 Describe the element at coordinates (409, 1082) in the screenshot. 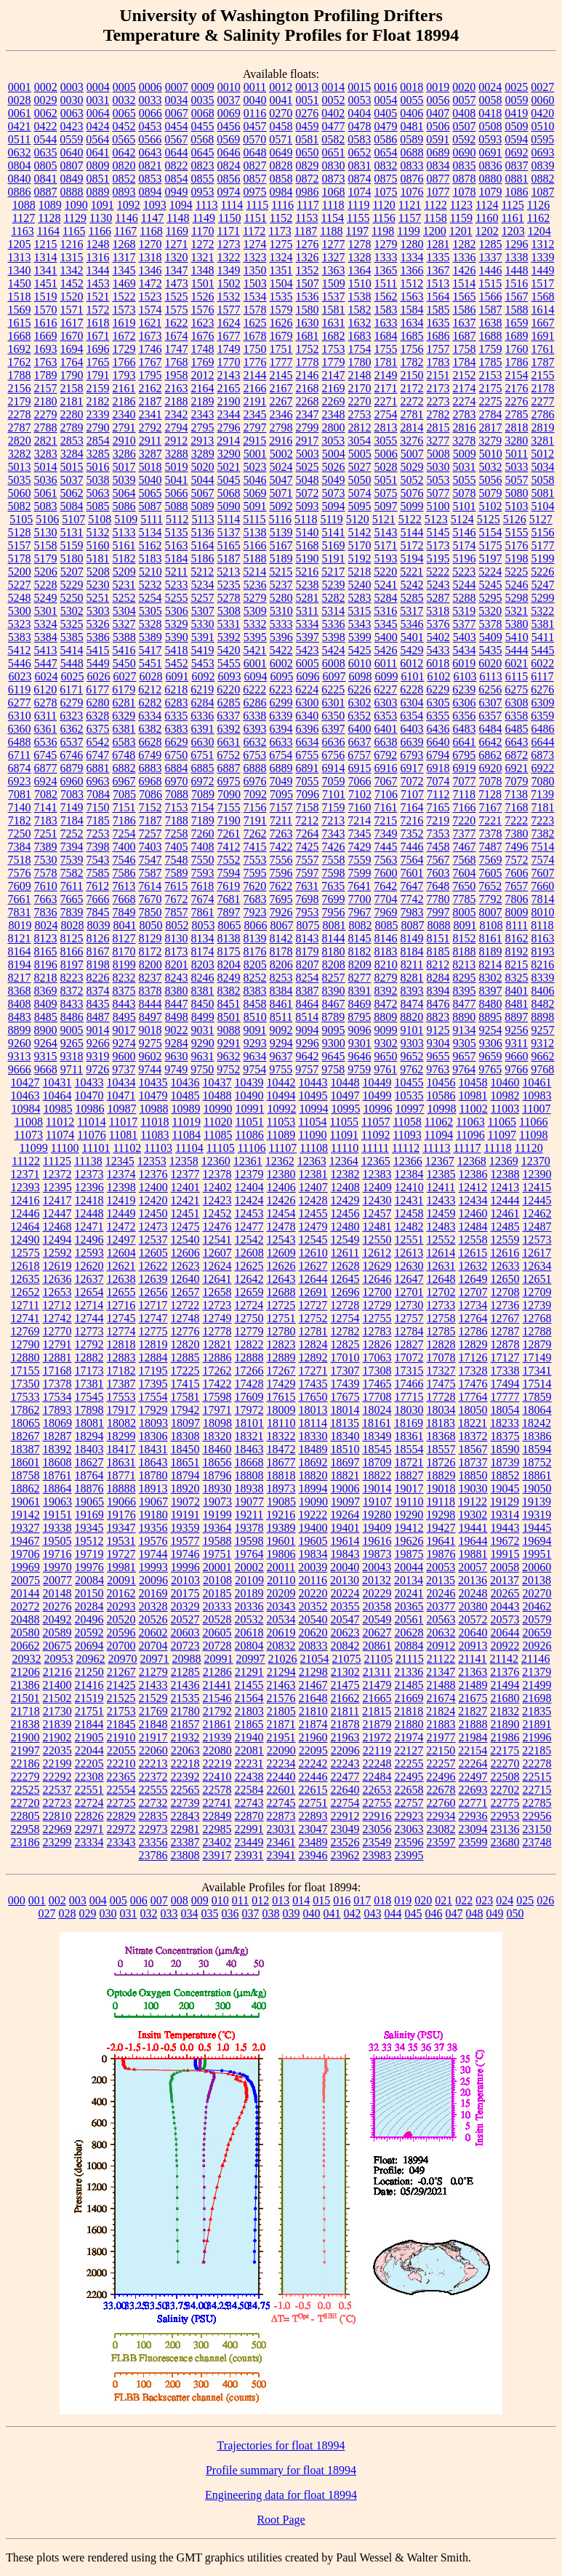

I see `10455` at that location.